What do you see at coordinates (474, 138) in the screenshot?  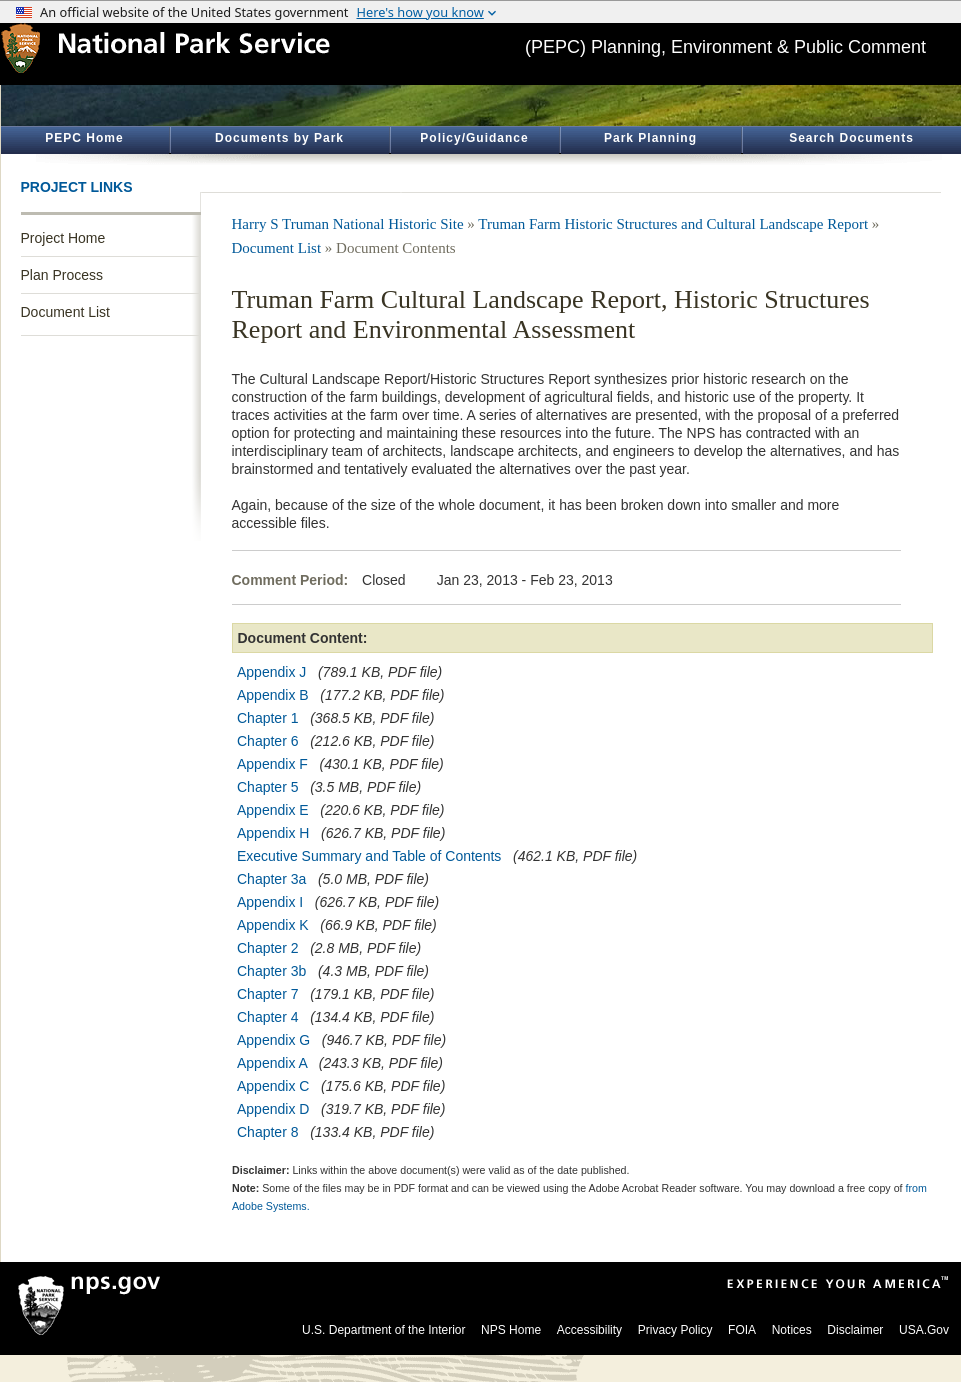 I see `Policy/Guidance` at bounding box center [474, 138].